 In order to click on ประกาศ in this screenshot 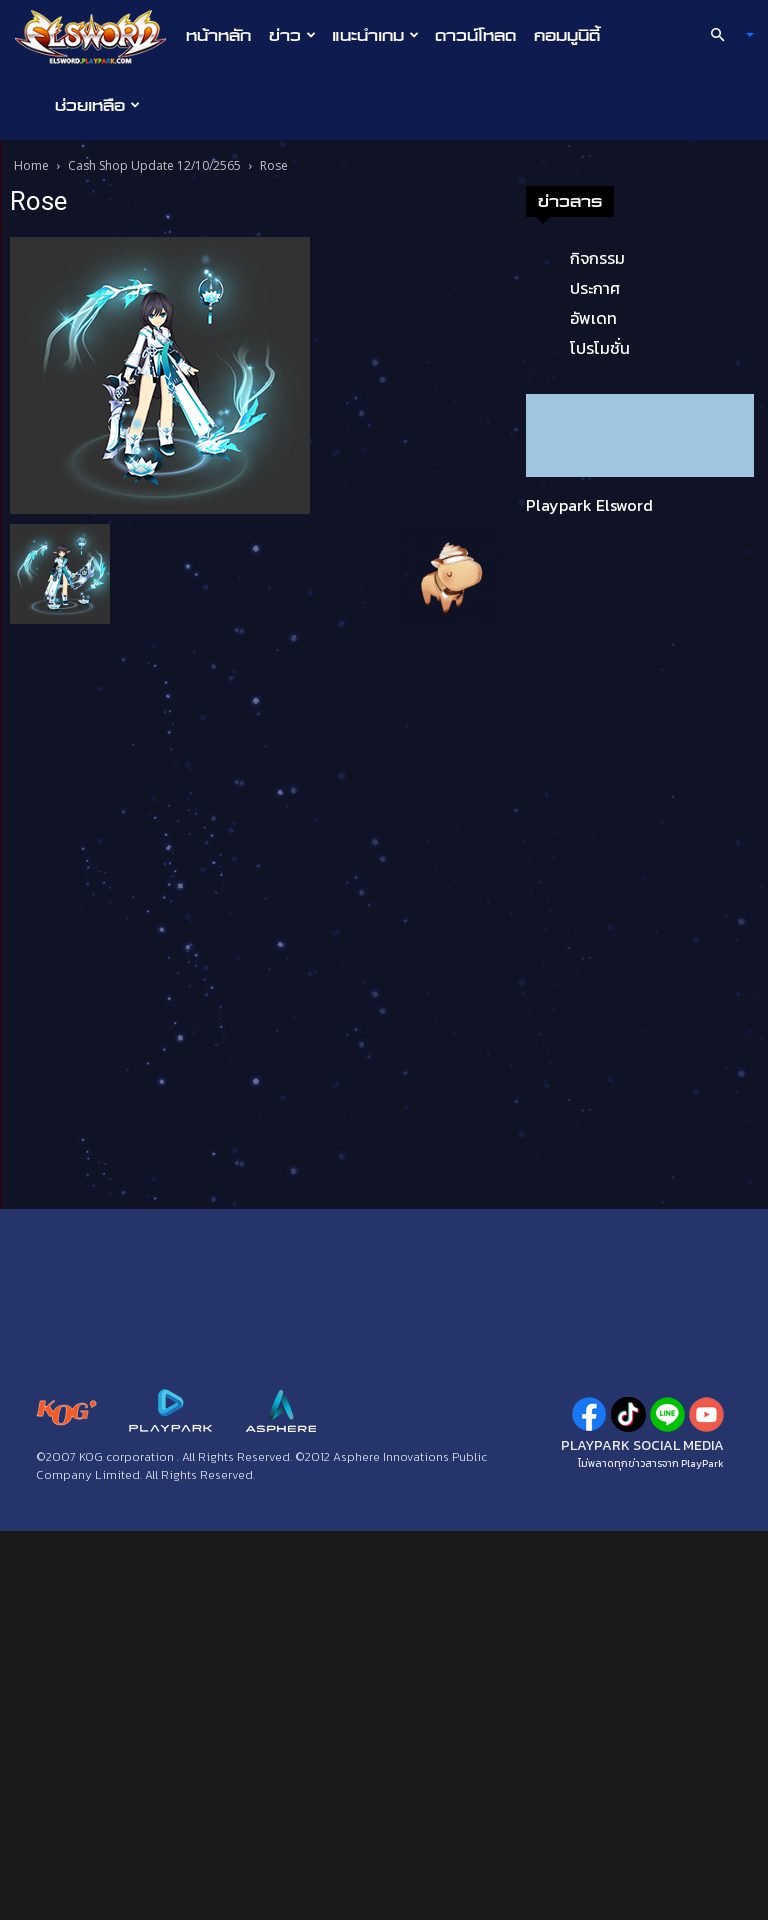, I will do `click(595, 288)`.